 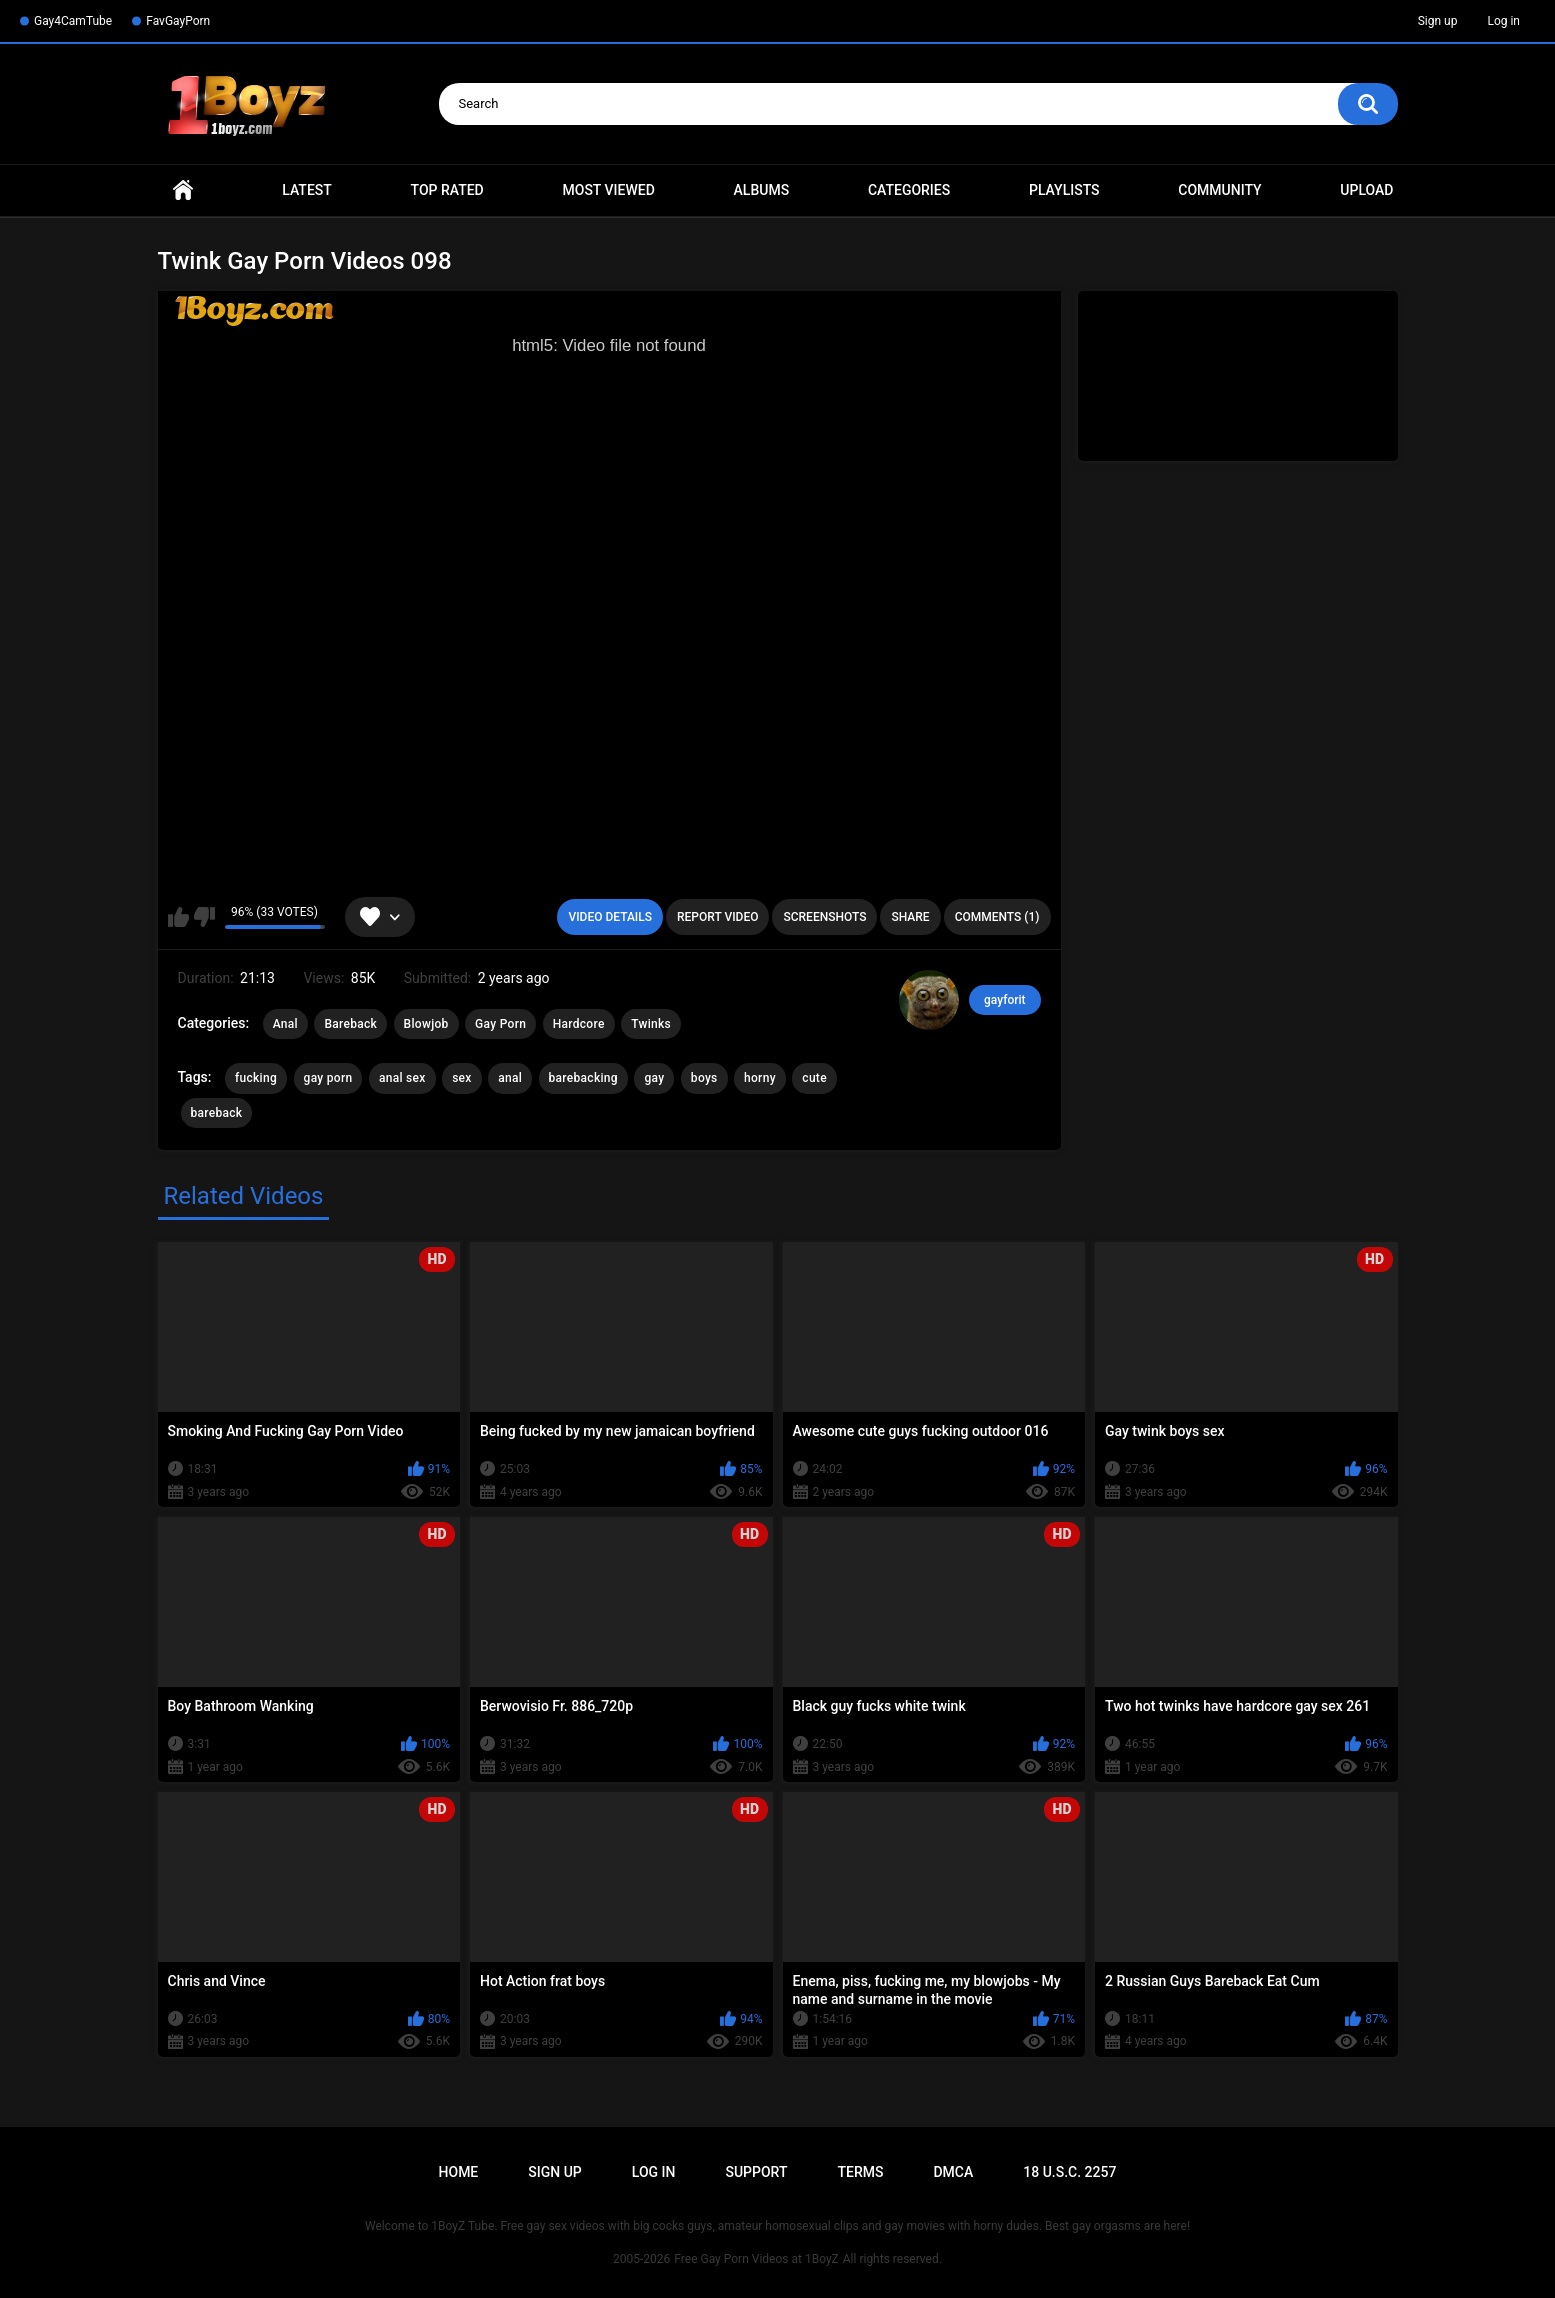 I want to click on Anal, so click(x=285, y=1024).